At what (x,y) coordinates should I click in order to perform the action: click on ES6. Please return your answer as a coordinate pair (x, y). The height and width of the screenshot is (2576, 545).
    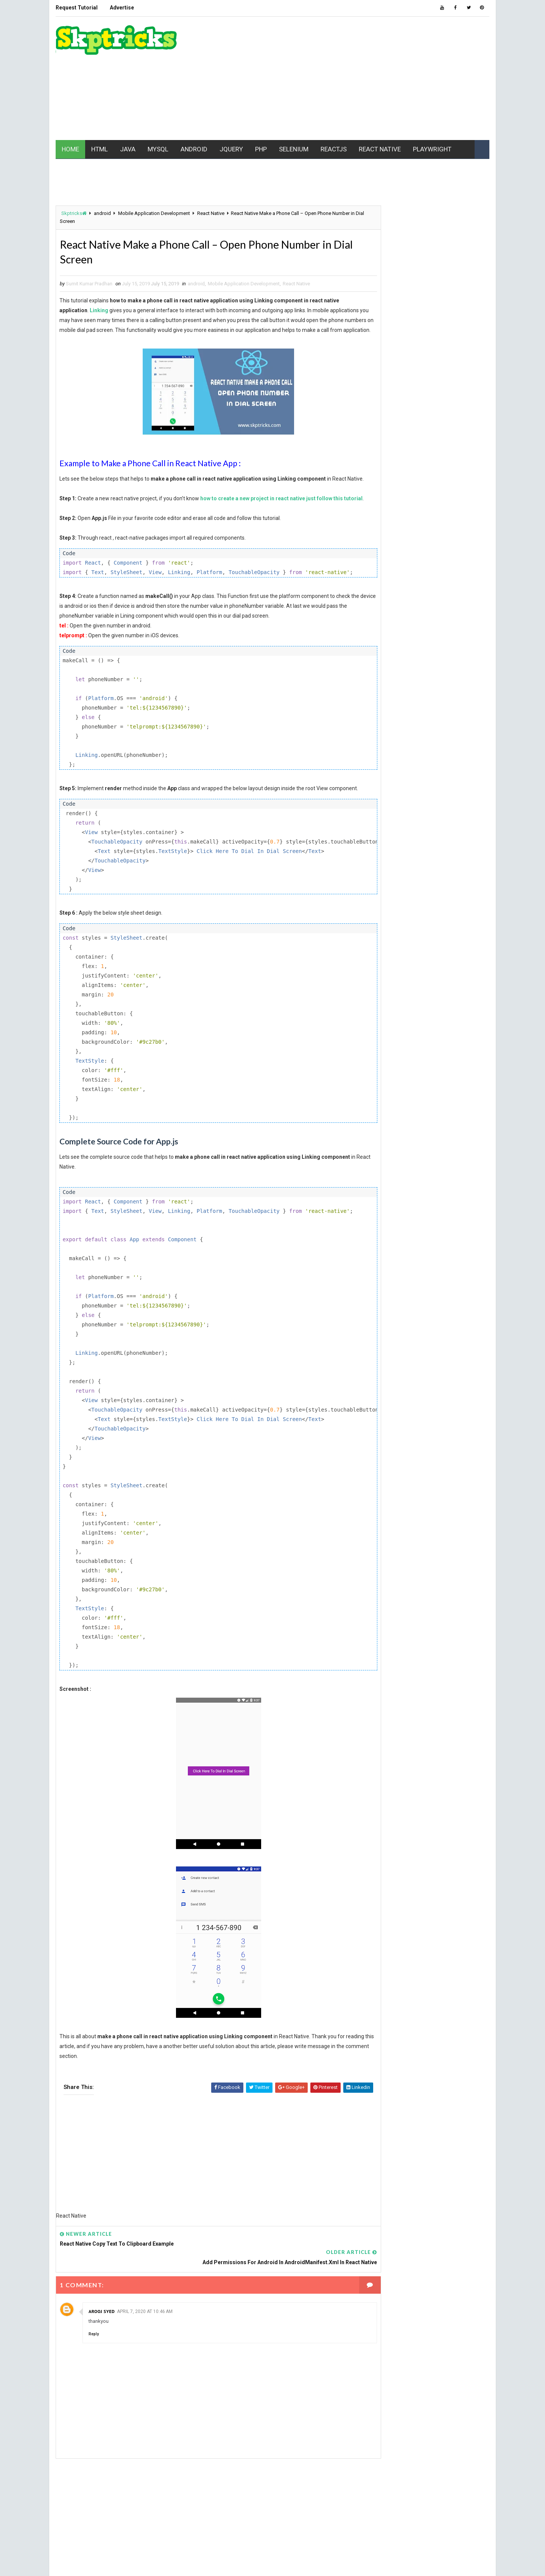
    Looking at the image, I should click on (432, 558).